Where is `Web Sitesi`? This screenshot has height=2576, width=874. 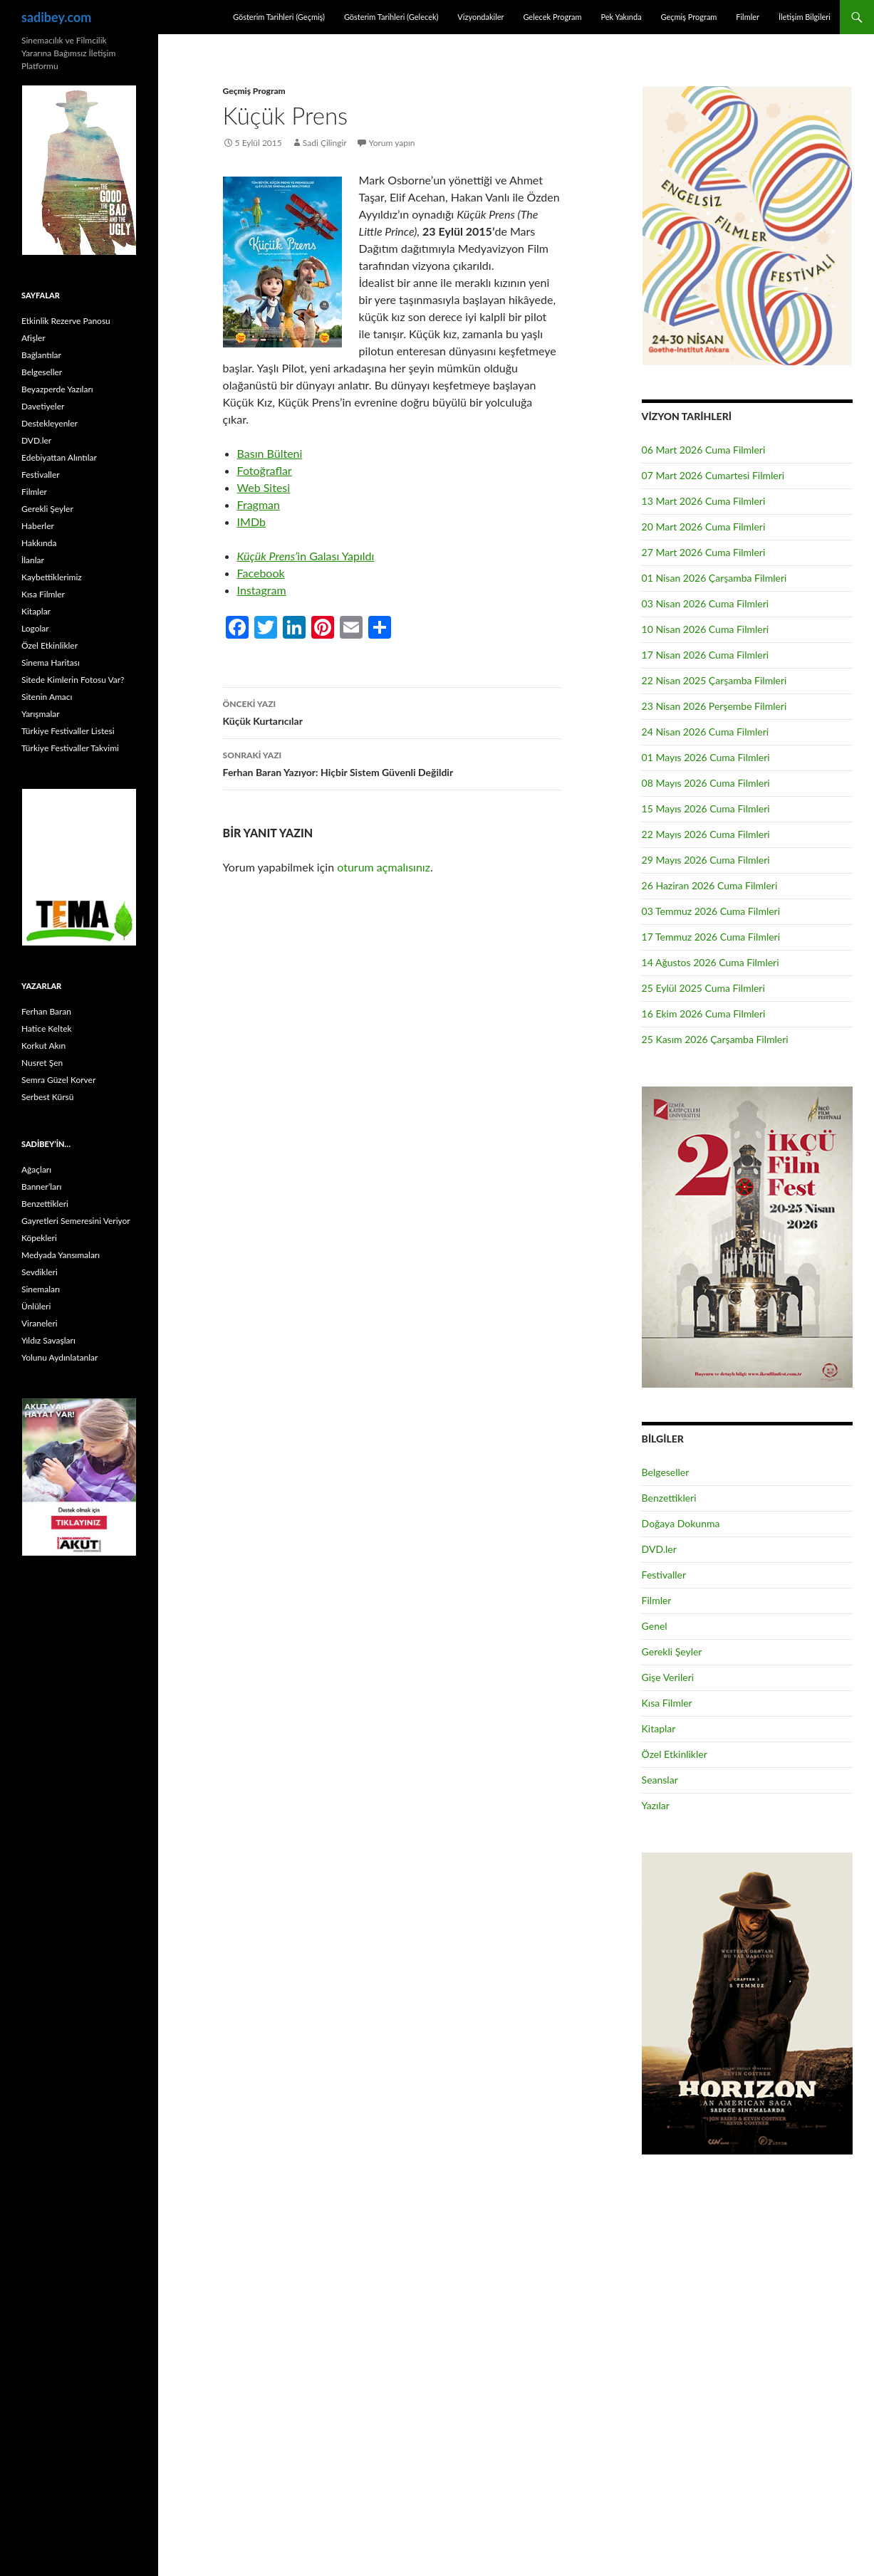
Web Sitesi is located at coordinates (264, 487).